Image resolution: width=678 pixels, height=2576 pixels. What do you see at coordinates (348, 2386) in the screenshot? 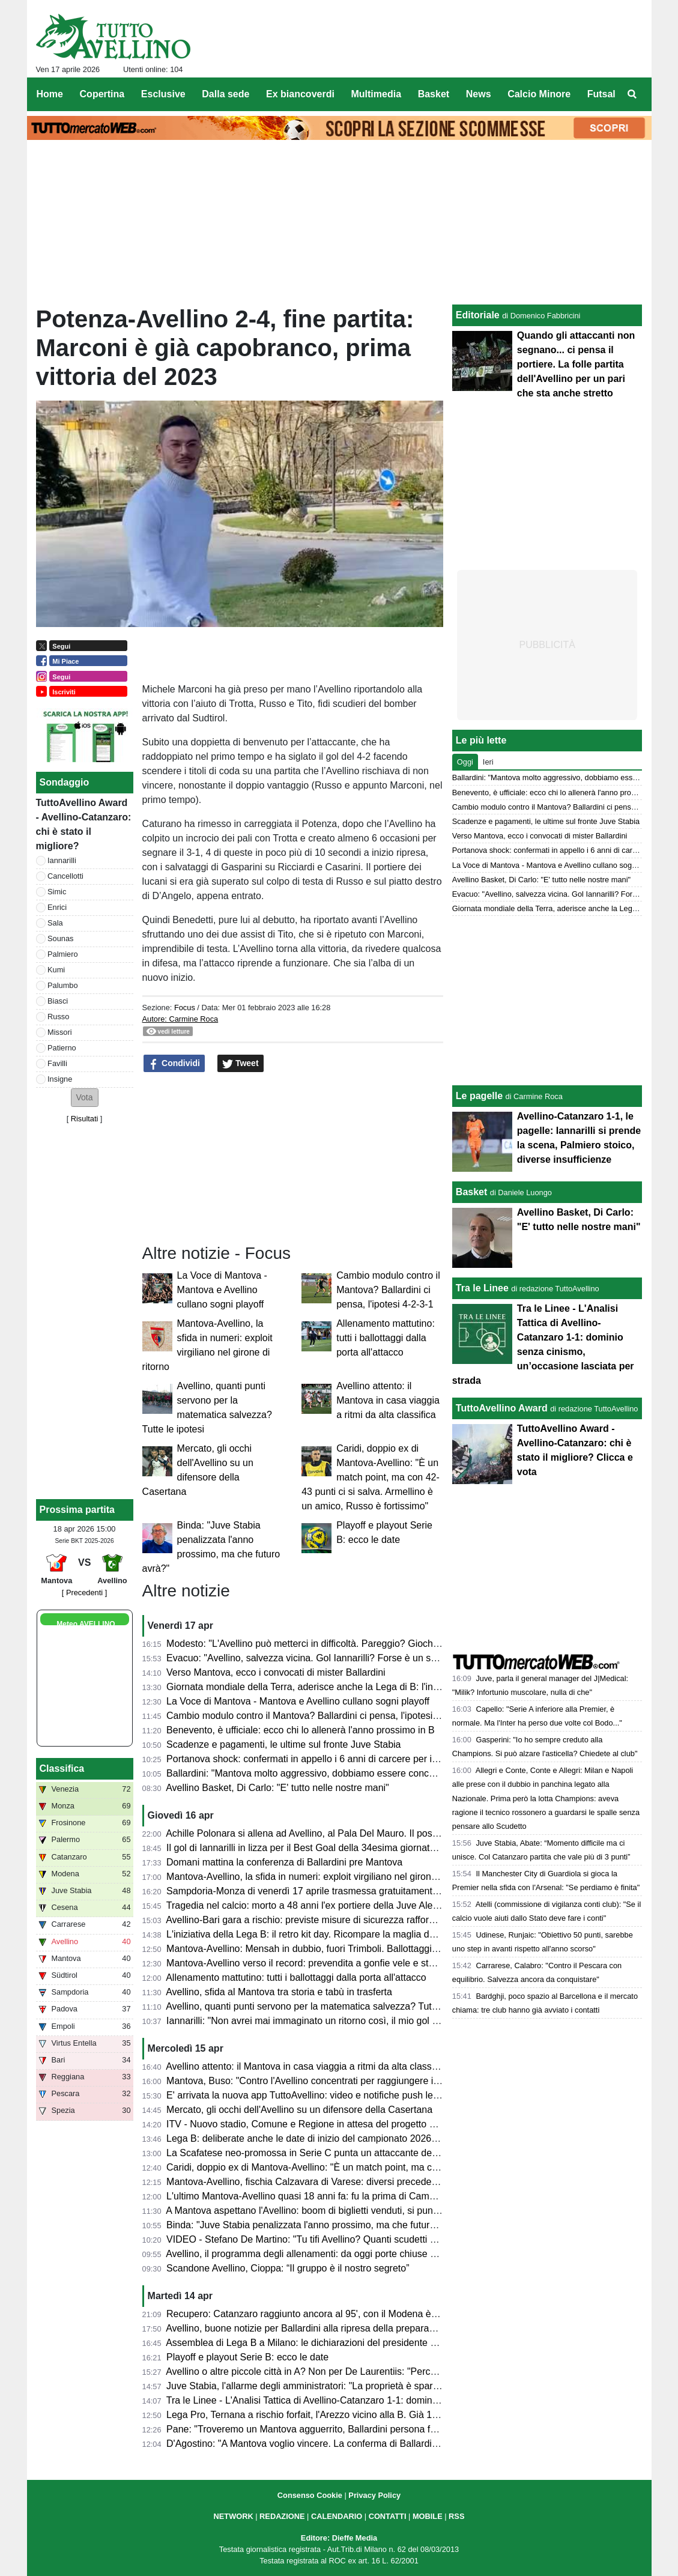
I see `Juve Stabia, l'allarme degli amministratori: "La proprietà è sparita, scadenze a rischio"` at bounding box center [348, 2386].